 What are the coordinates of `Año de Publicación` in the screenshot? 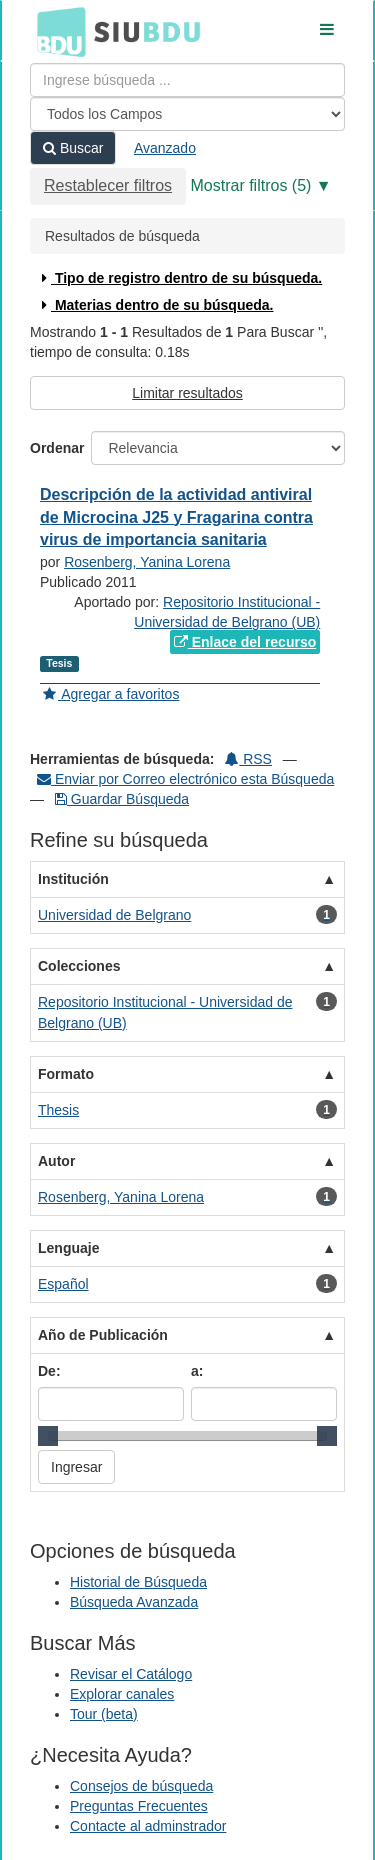 It's located at (103, 1335).